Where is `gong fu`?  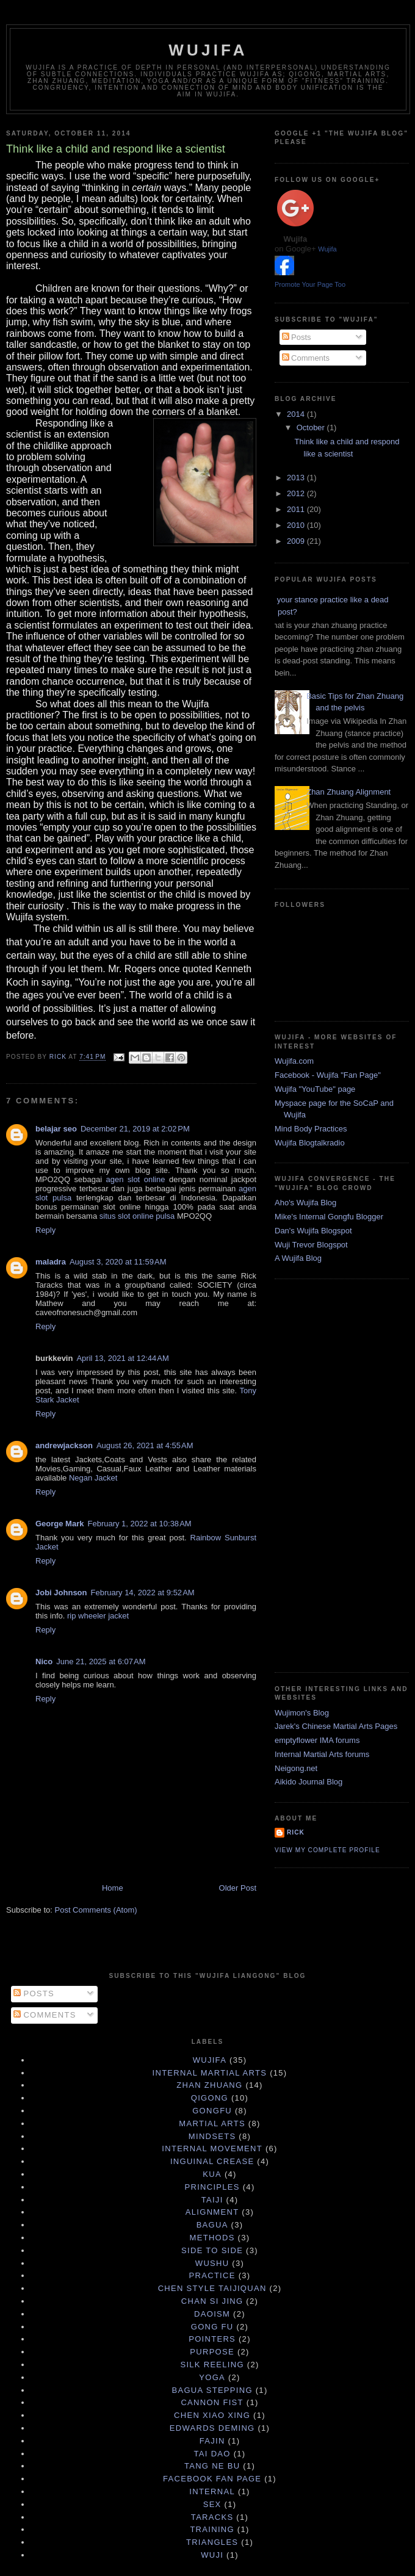
gong fu is located at coordinates (212, 2326).